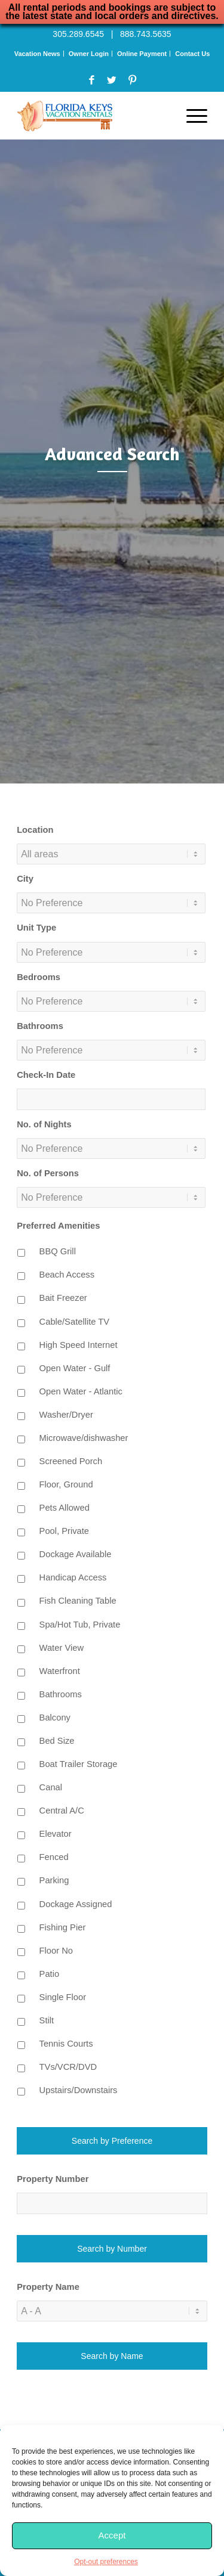 The width and height of the screenshot is (224, 2576). What do you see at coordinates (75, 1904) in the screenshot?
I see `Dockage Assigned` at bounding box center [75, 1904].